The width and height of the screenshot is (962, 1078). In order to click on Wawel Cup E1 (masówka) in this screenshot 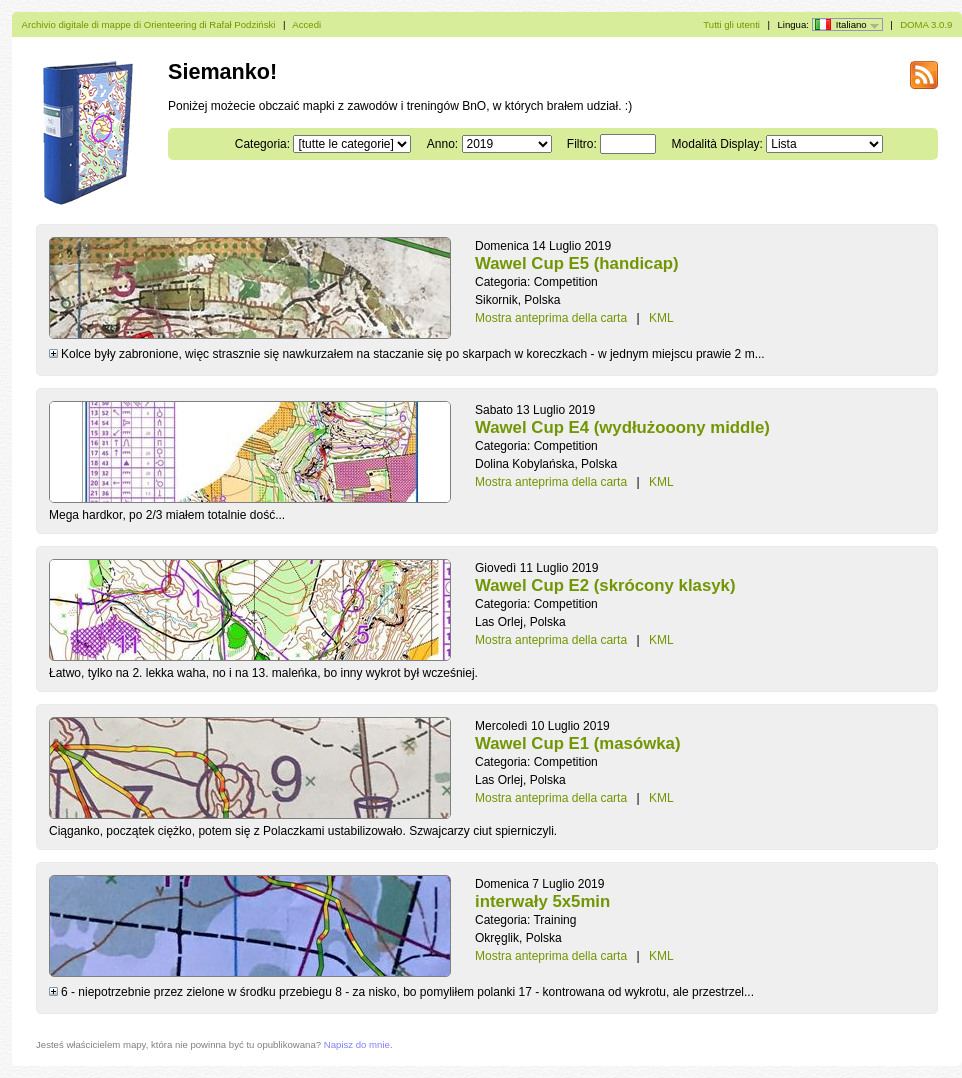, I will do `click(577, 743)`.